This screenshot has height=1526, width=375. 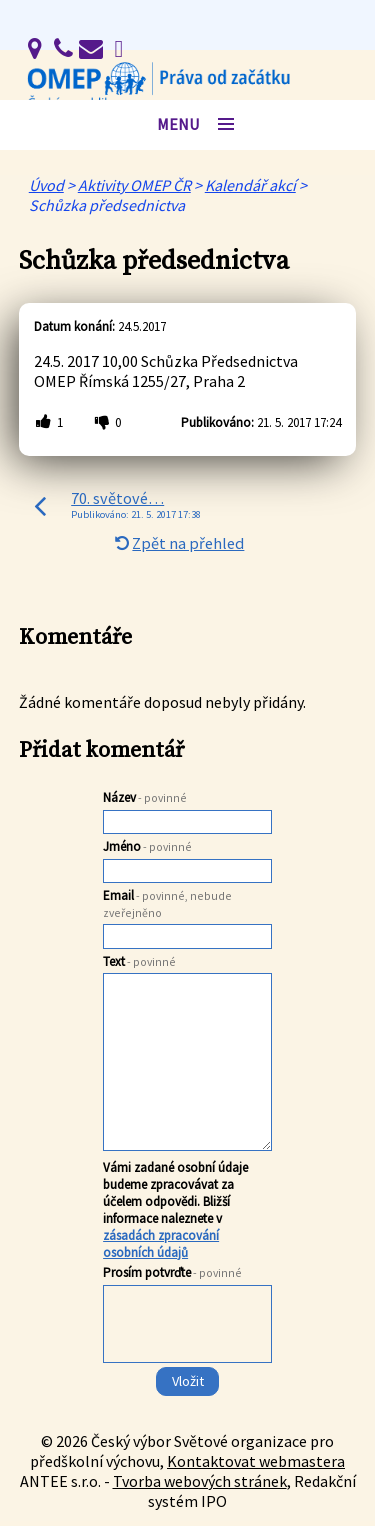 I want to click on Prosím potvrďte, so click(x=172, y=1272).